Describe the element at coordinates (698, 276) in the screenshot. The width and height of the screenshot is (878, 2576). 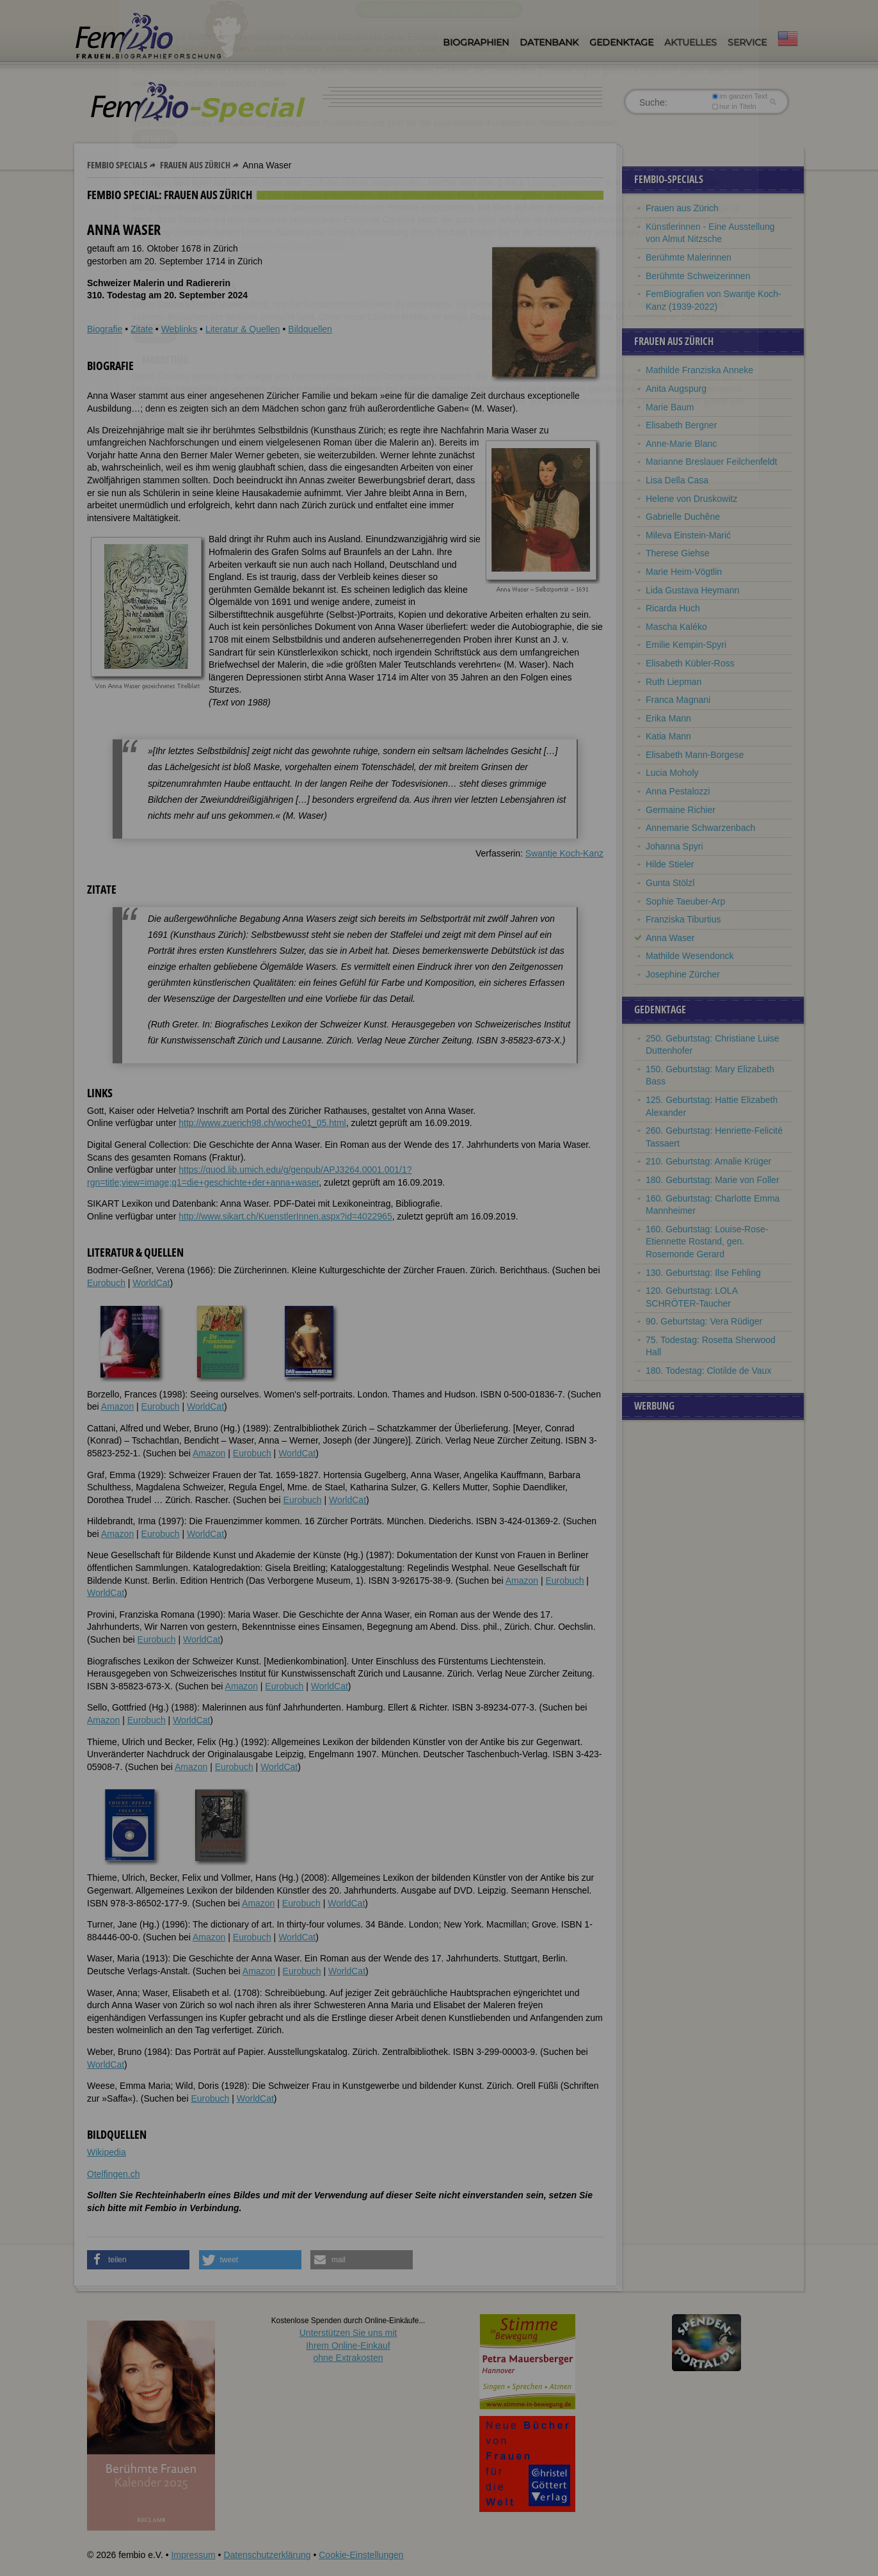
I see `Berühmte Schweizerinnen` at that location.